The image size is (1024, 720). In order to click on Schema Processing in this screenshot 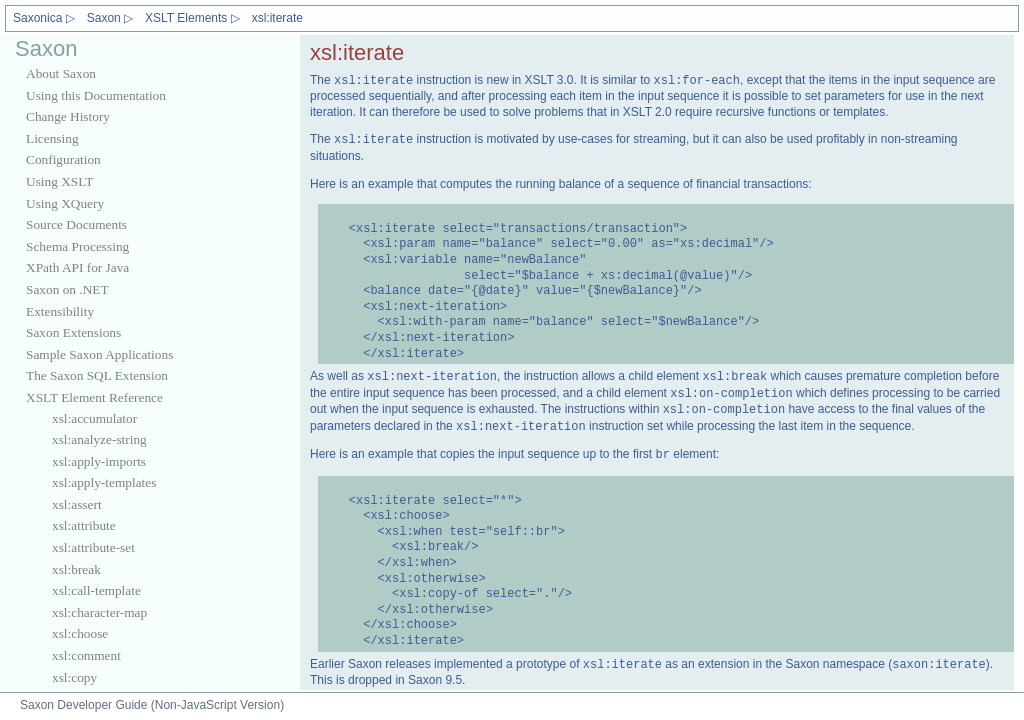, I will do `click(77, 246)`.